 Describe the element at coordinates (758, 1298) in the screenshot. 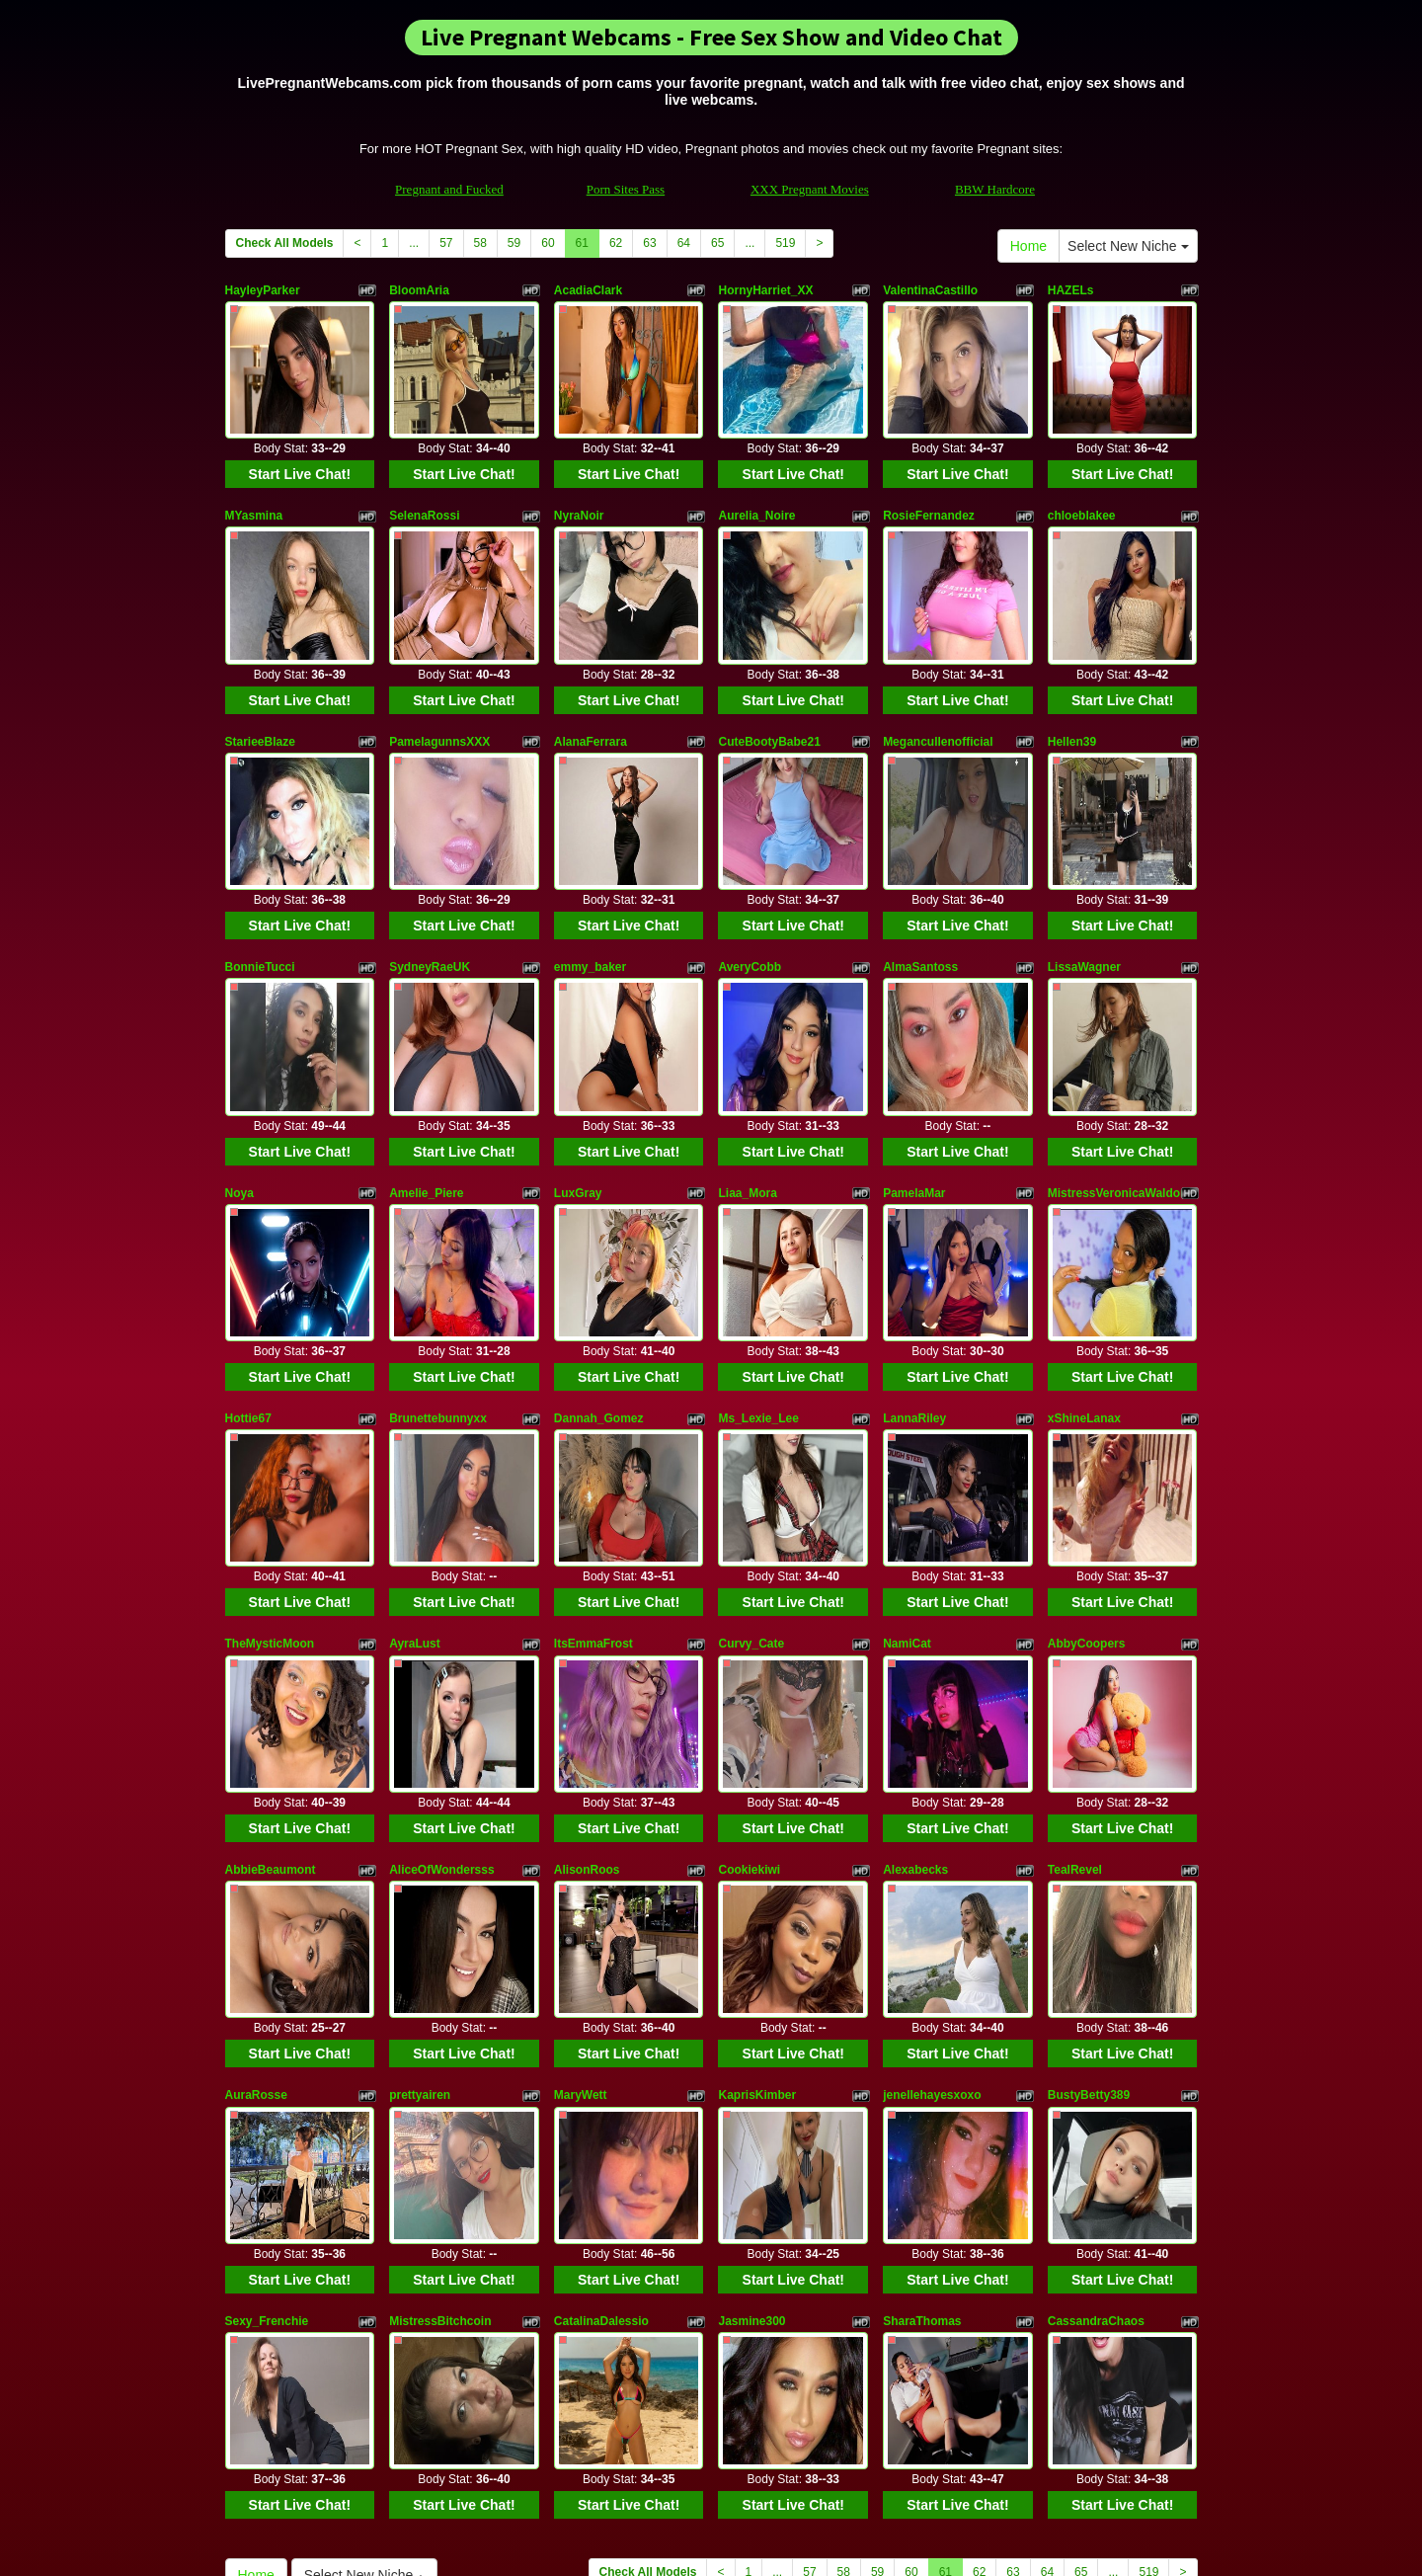

I see `Ms_Lexie_Lee` at that location.